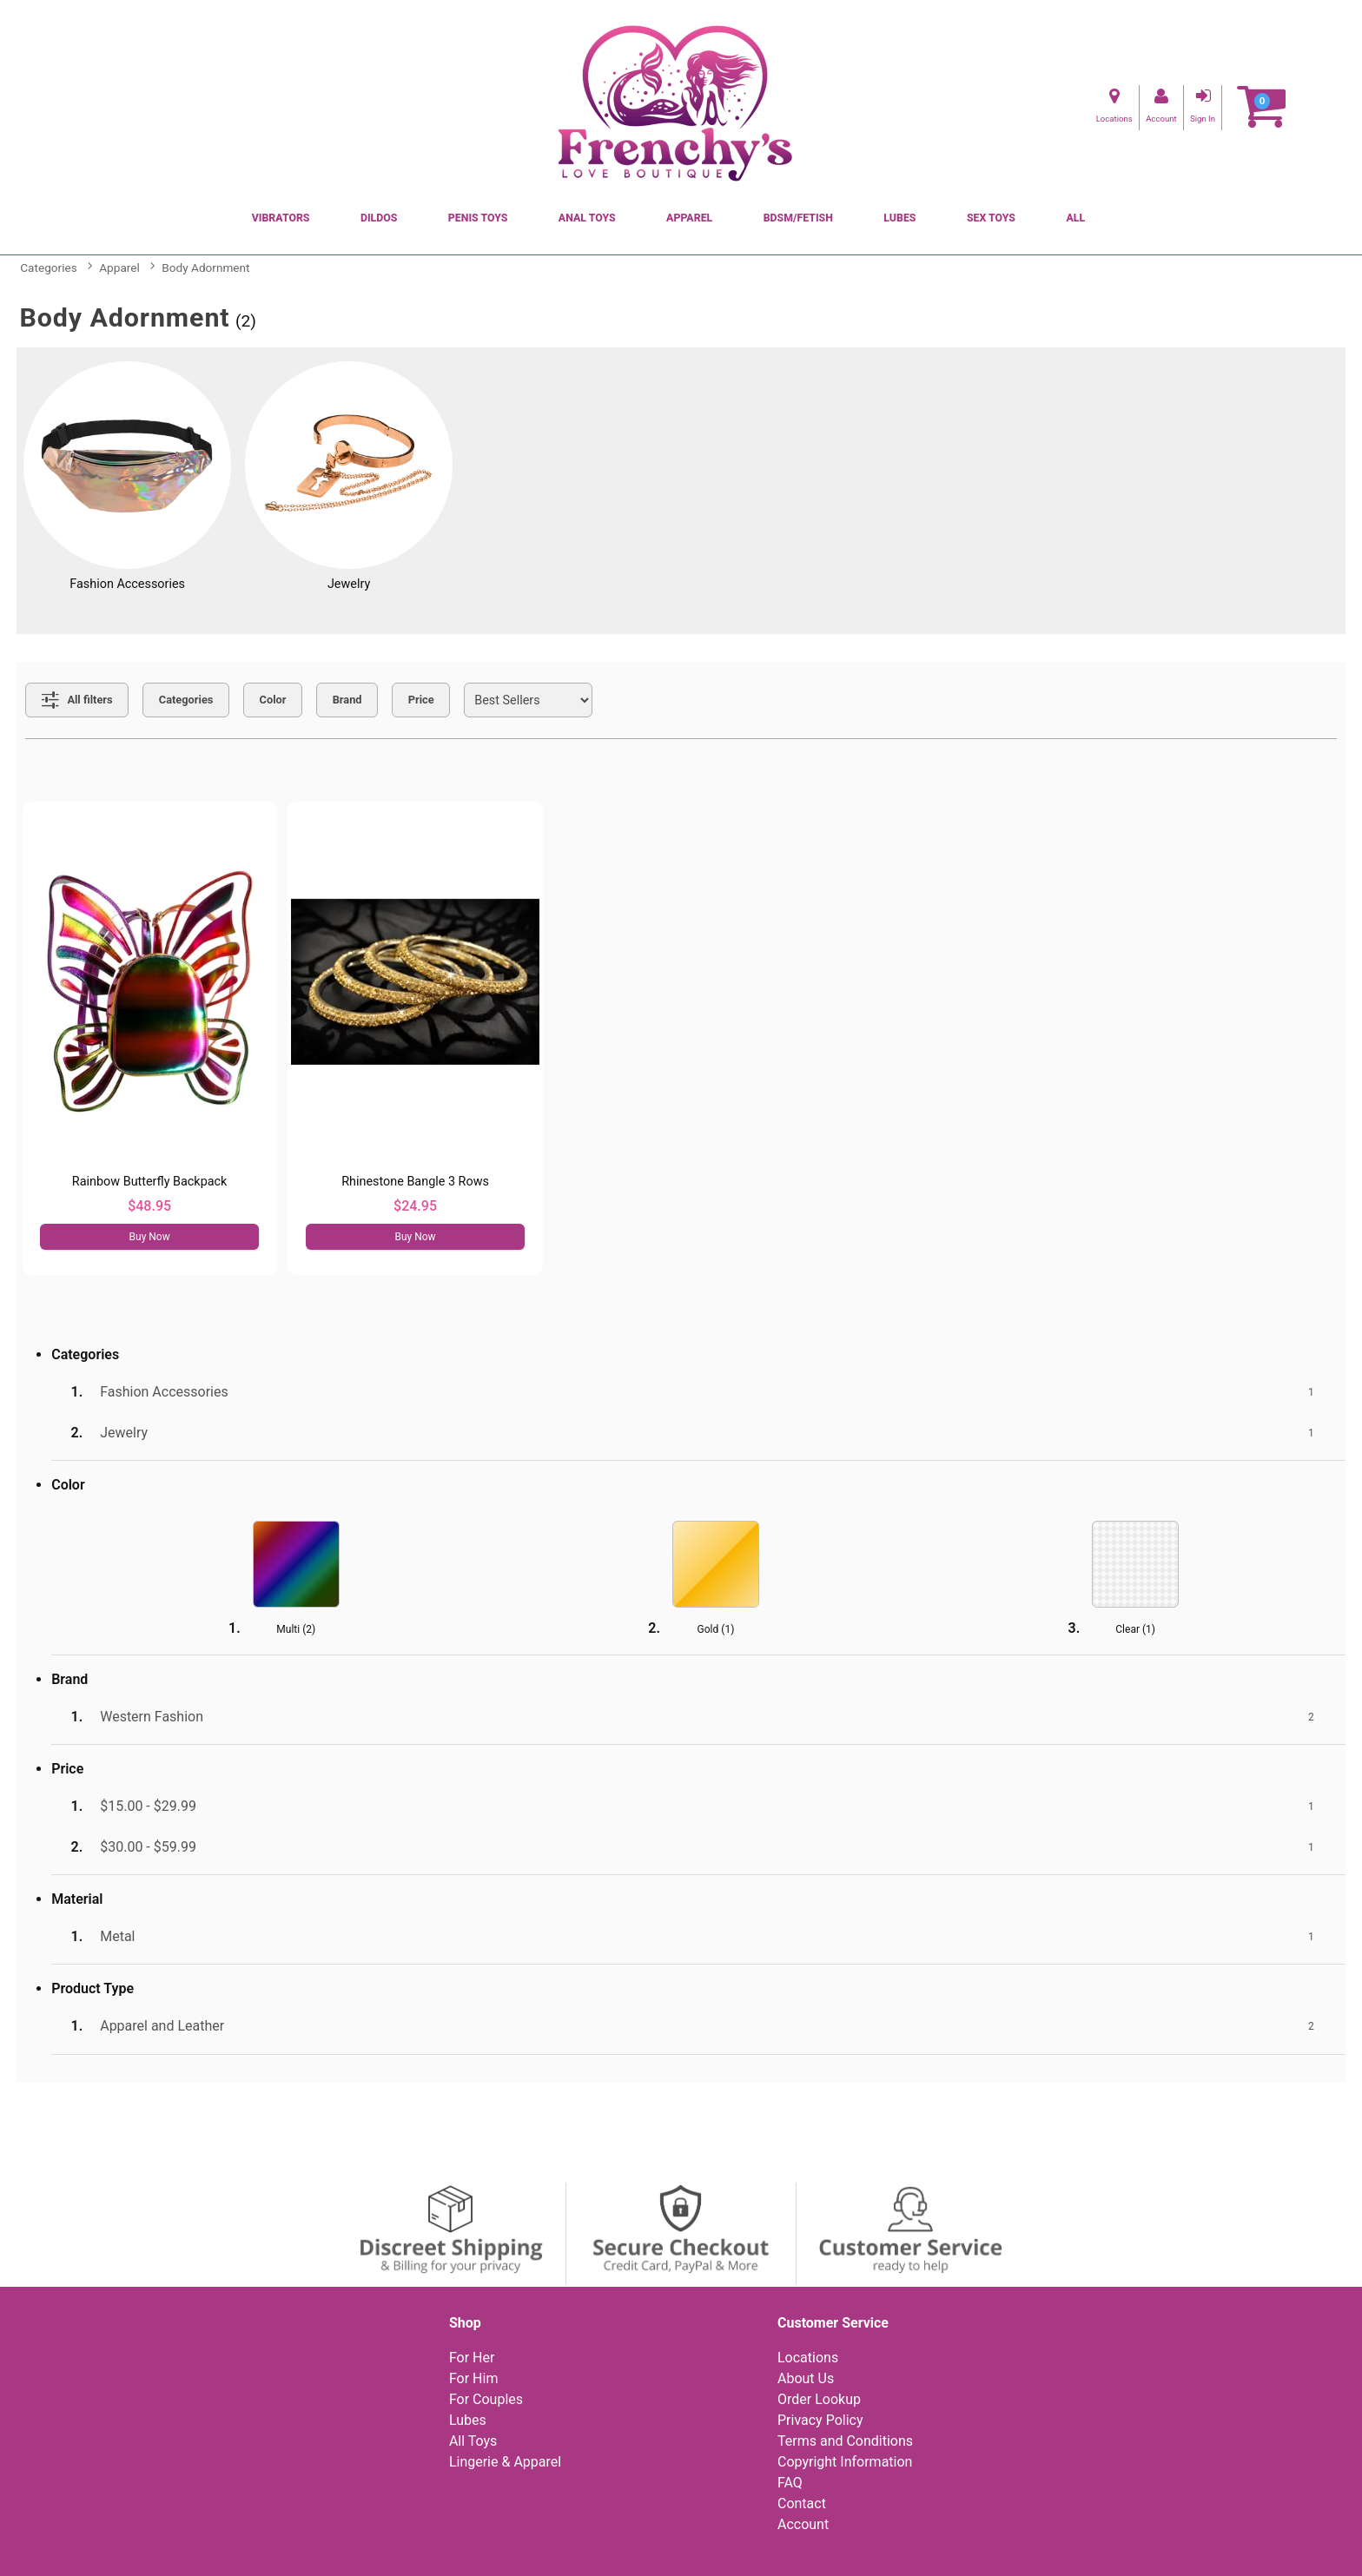 The image size is (1362, 2576). What do you see at coordinates (899, 218) in the screenshot?
I see `Lubes` at bounding box center [899, 218].